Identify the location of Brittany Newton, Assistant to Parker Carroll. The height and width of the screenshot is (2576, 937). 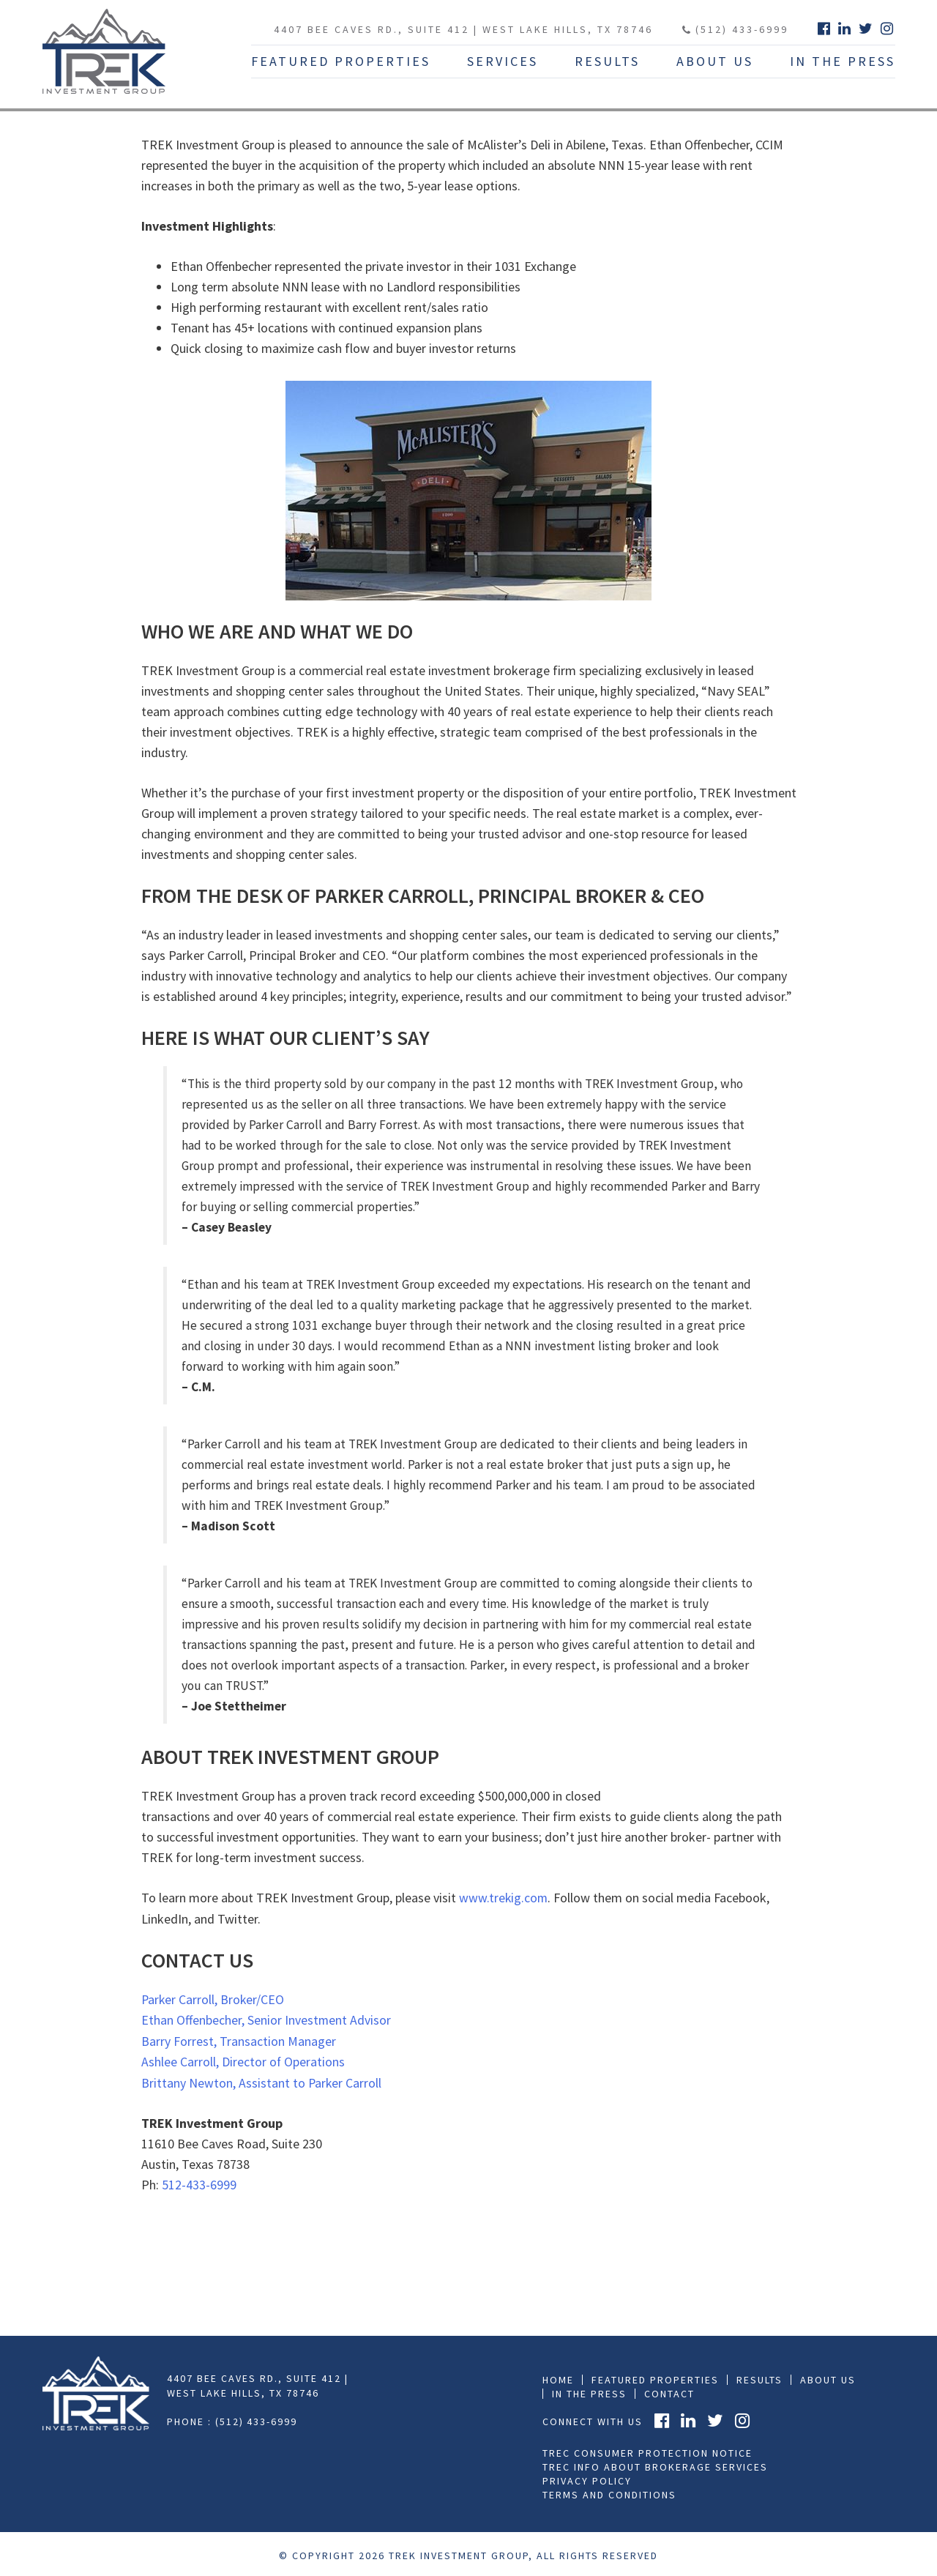
(262, 2080).